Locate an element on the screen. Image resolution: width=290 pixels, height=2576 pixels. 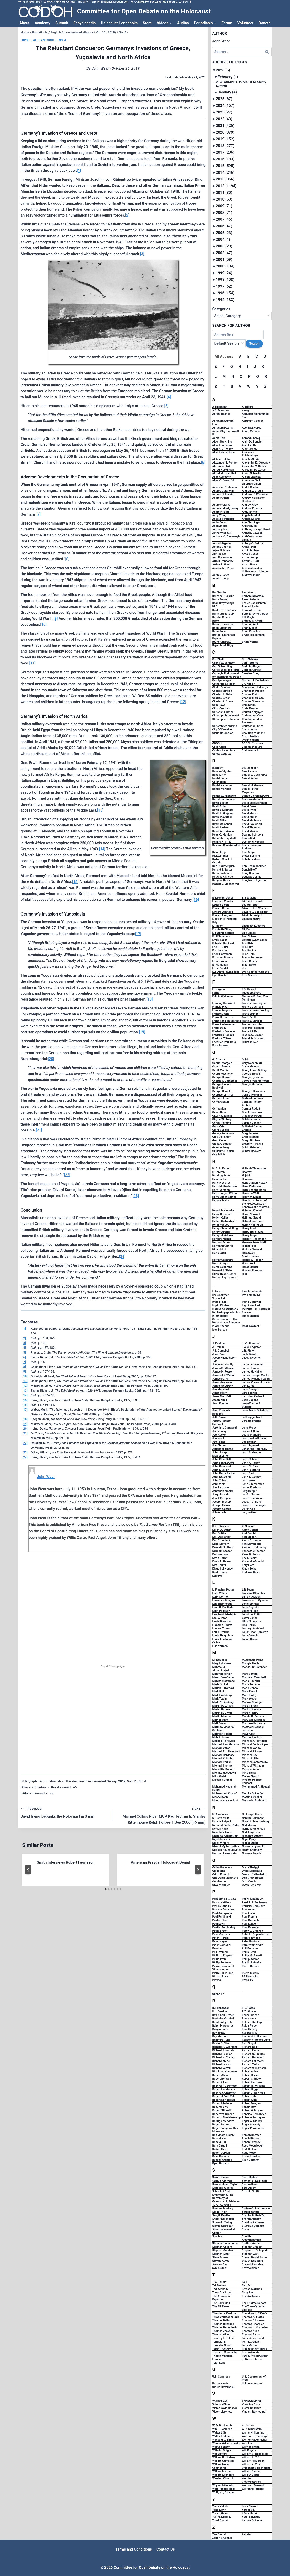
Stephen Challen is located at coordinates (252, 2246).